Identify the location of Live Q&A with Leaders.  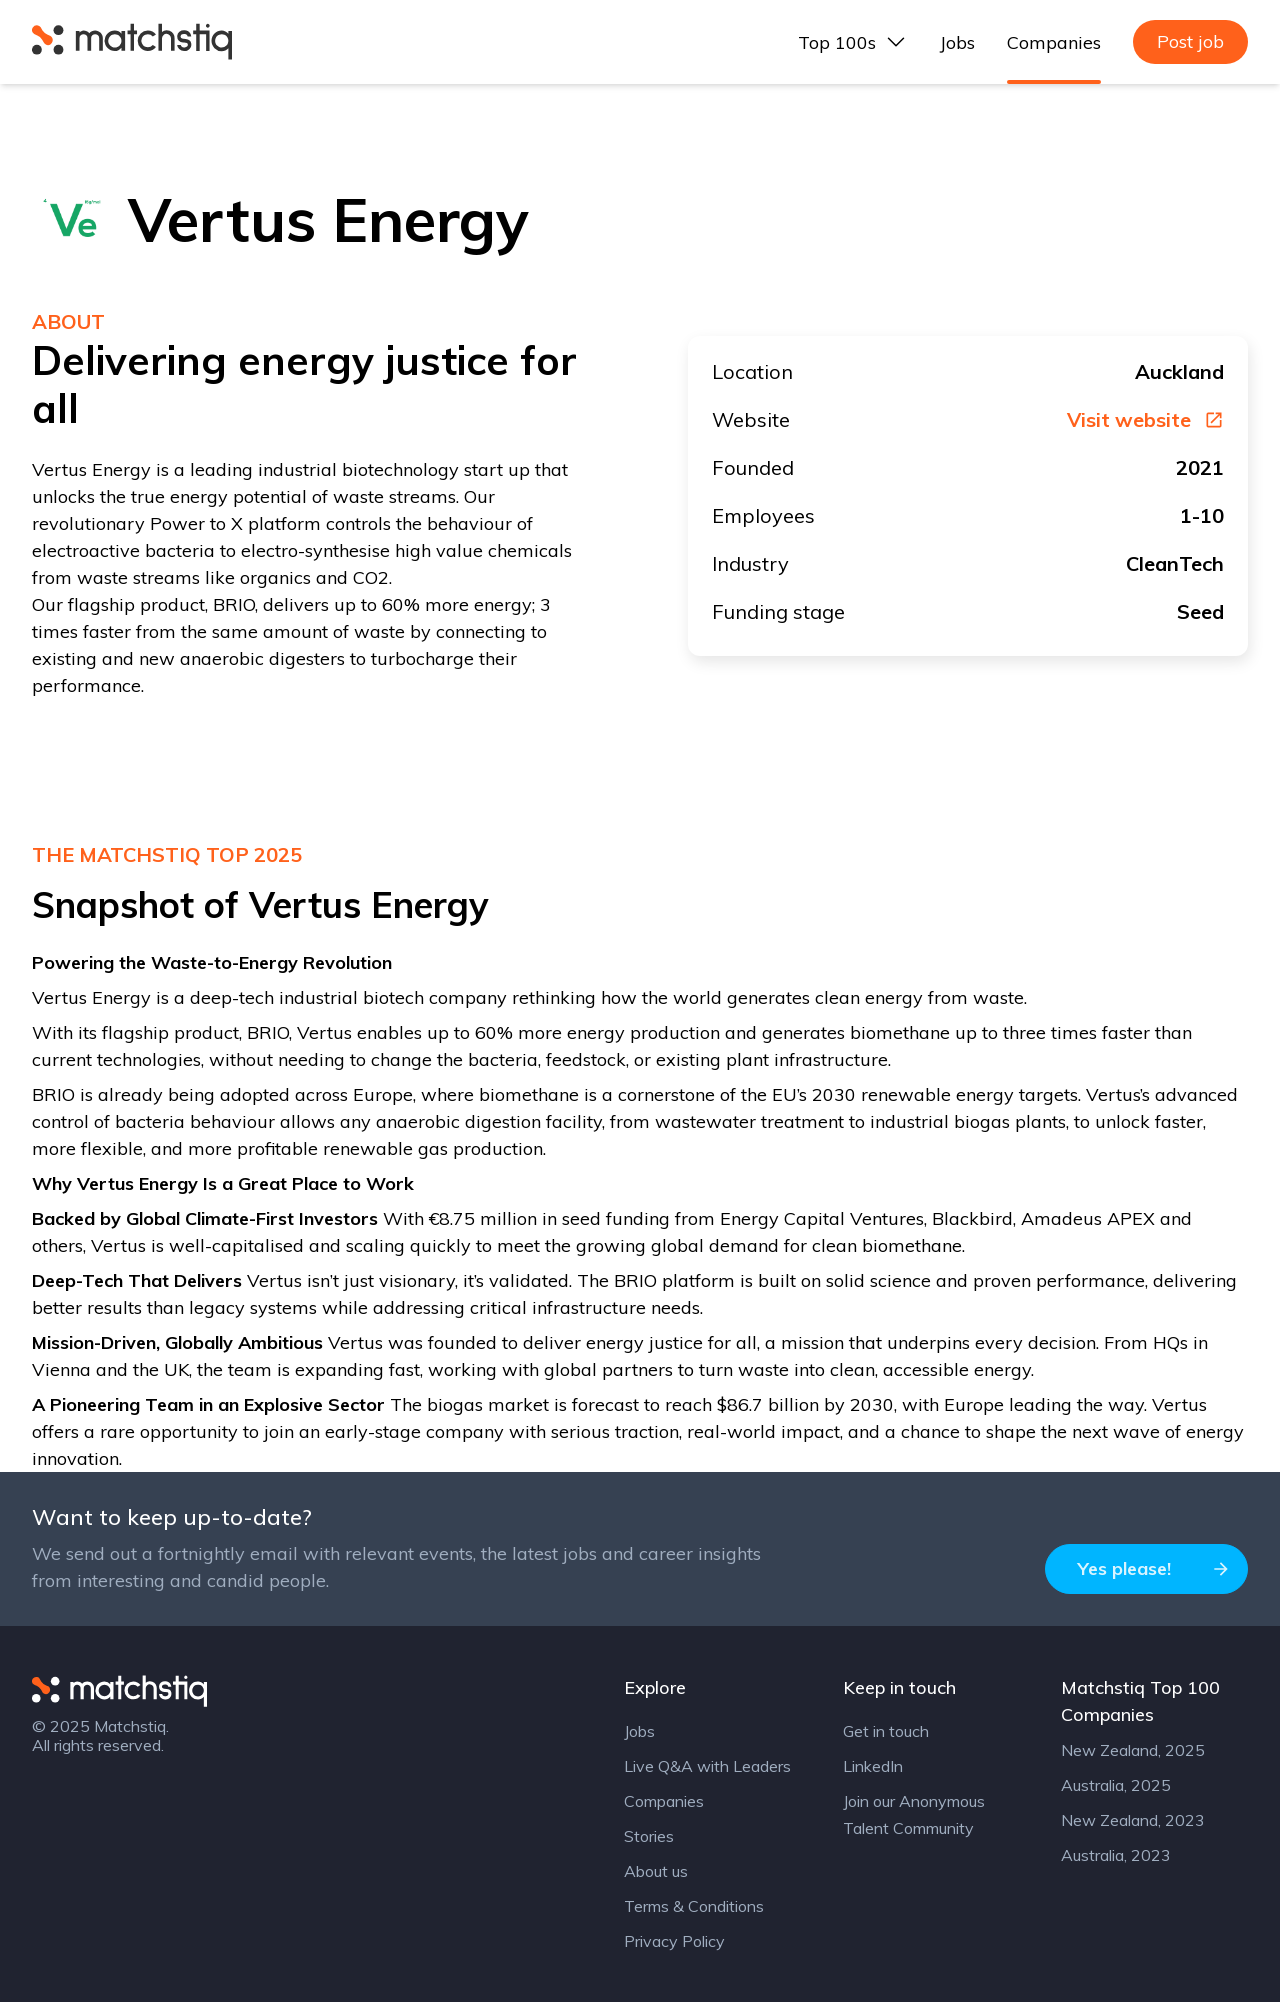
(707, 1766).